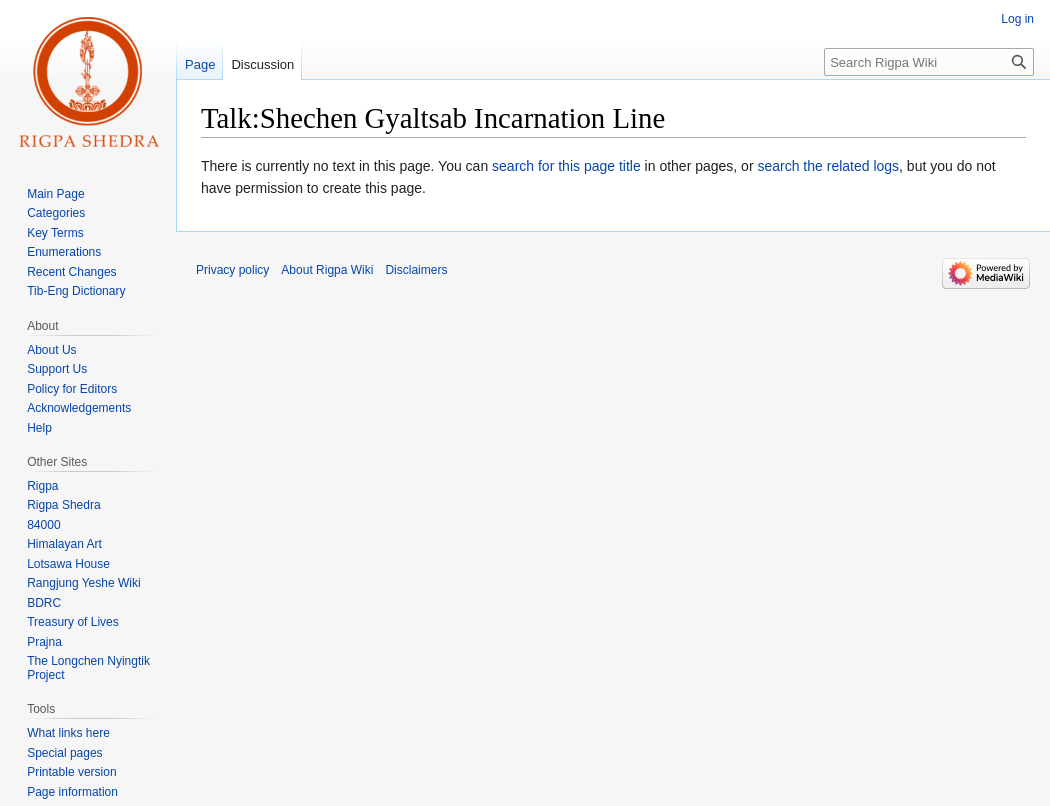 This screenshot has height=806, width=1050. I want to click on [Search Rigpa Wiki], so click(929, 62).